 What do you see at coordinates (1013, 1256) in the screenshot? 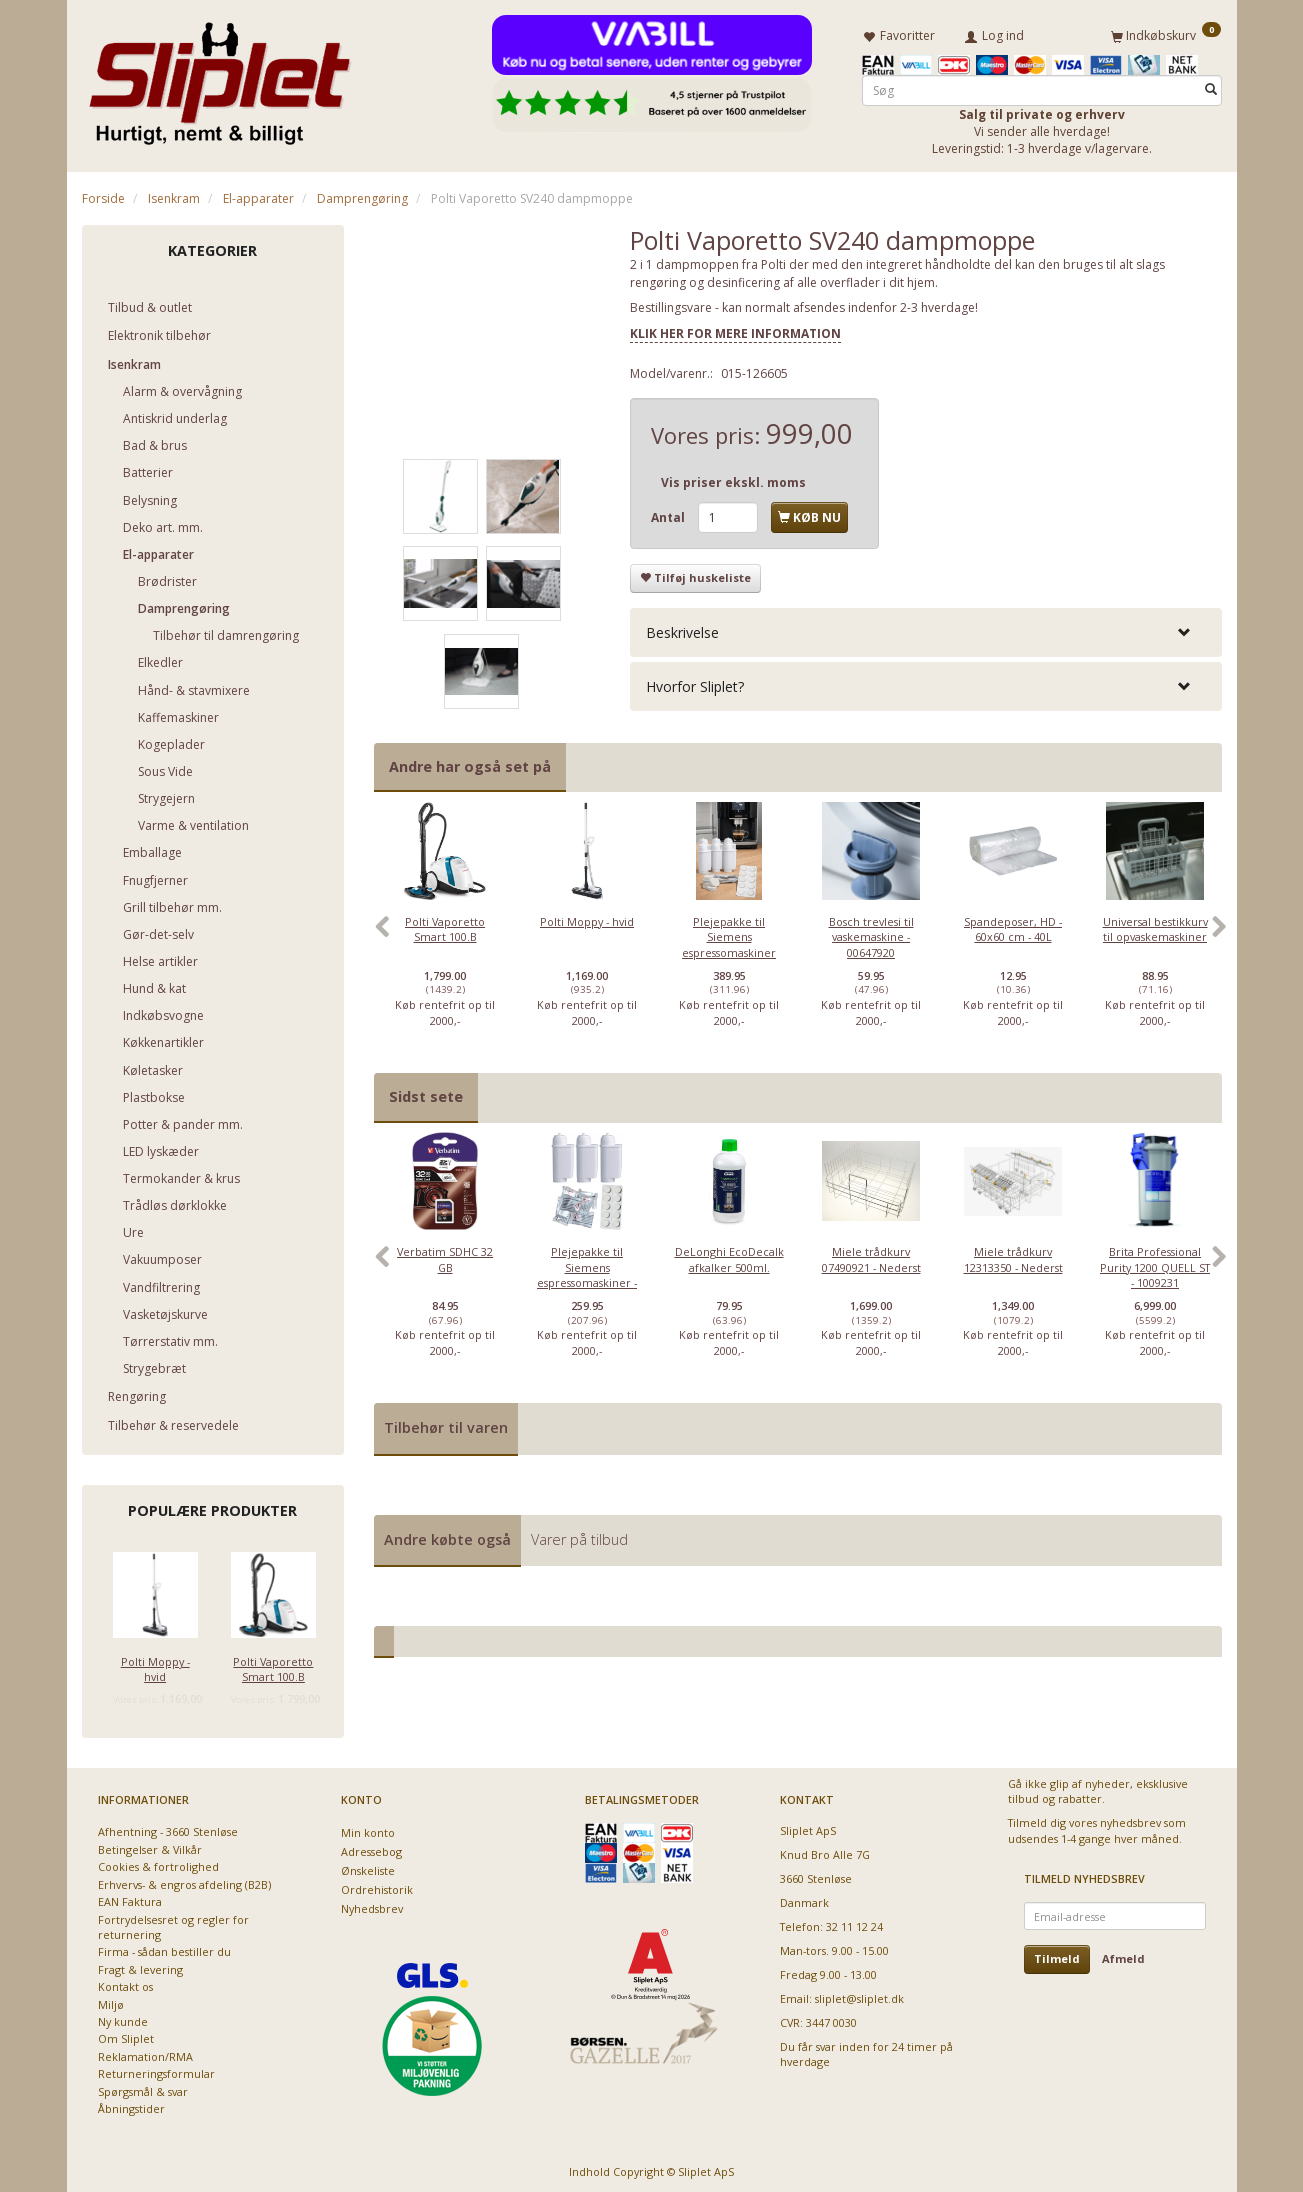
I see `Miele trådkurv 12313350 - Nederst` at bounding box center [1013, 1256].